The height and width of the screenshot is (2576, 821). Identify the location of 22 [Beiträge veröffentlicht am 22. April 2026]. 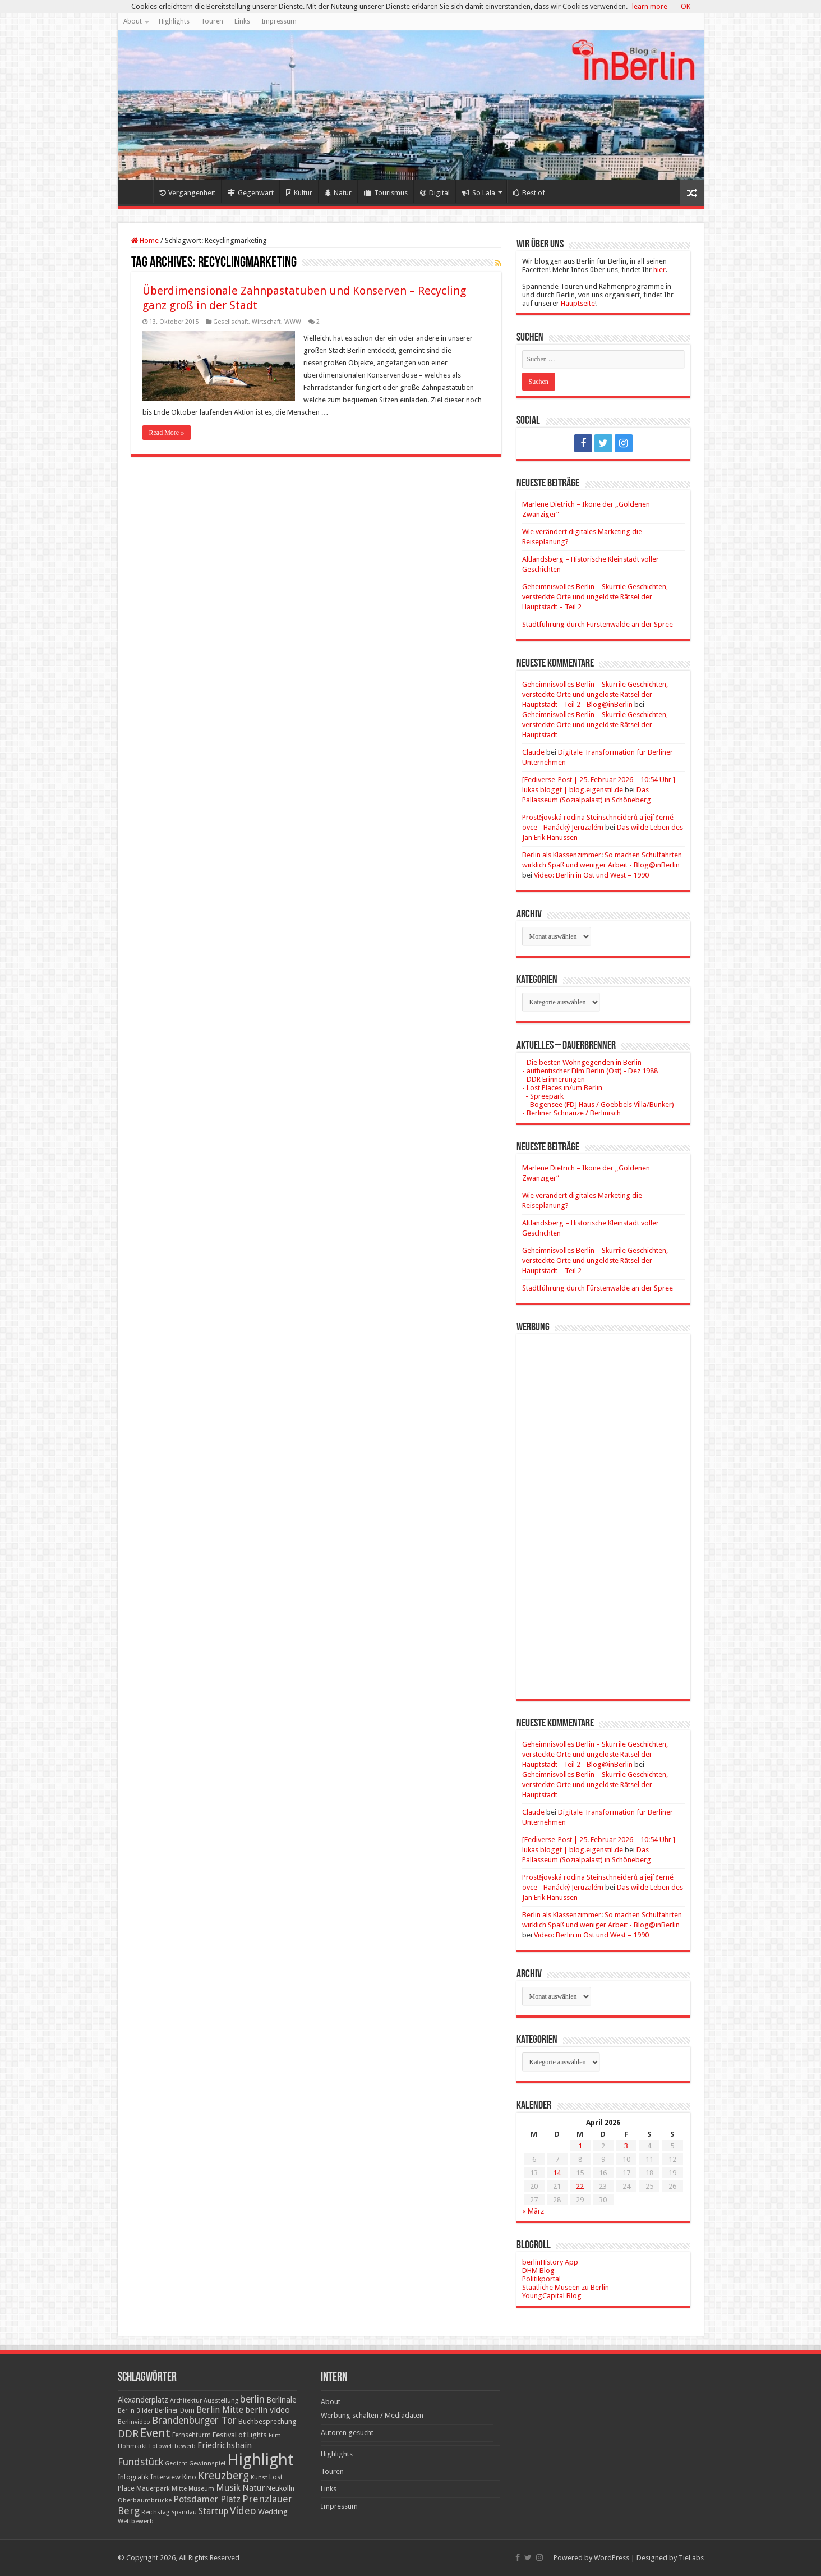
(580, 2186).